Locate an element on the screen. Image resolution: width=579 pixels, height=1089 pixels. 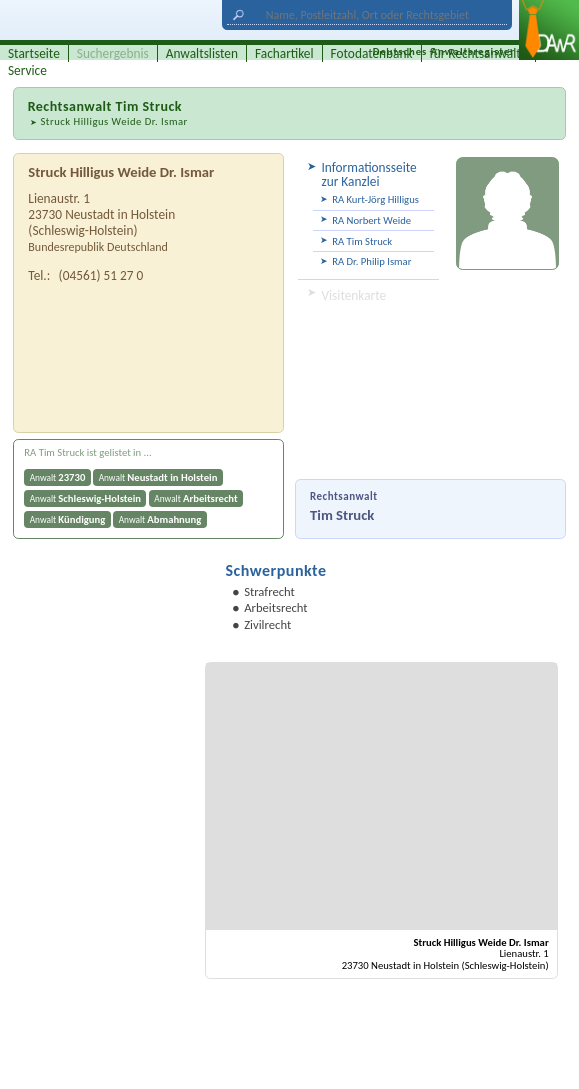
Fachartikel is located at coordinates (284, 53).